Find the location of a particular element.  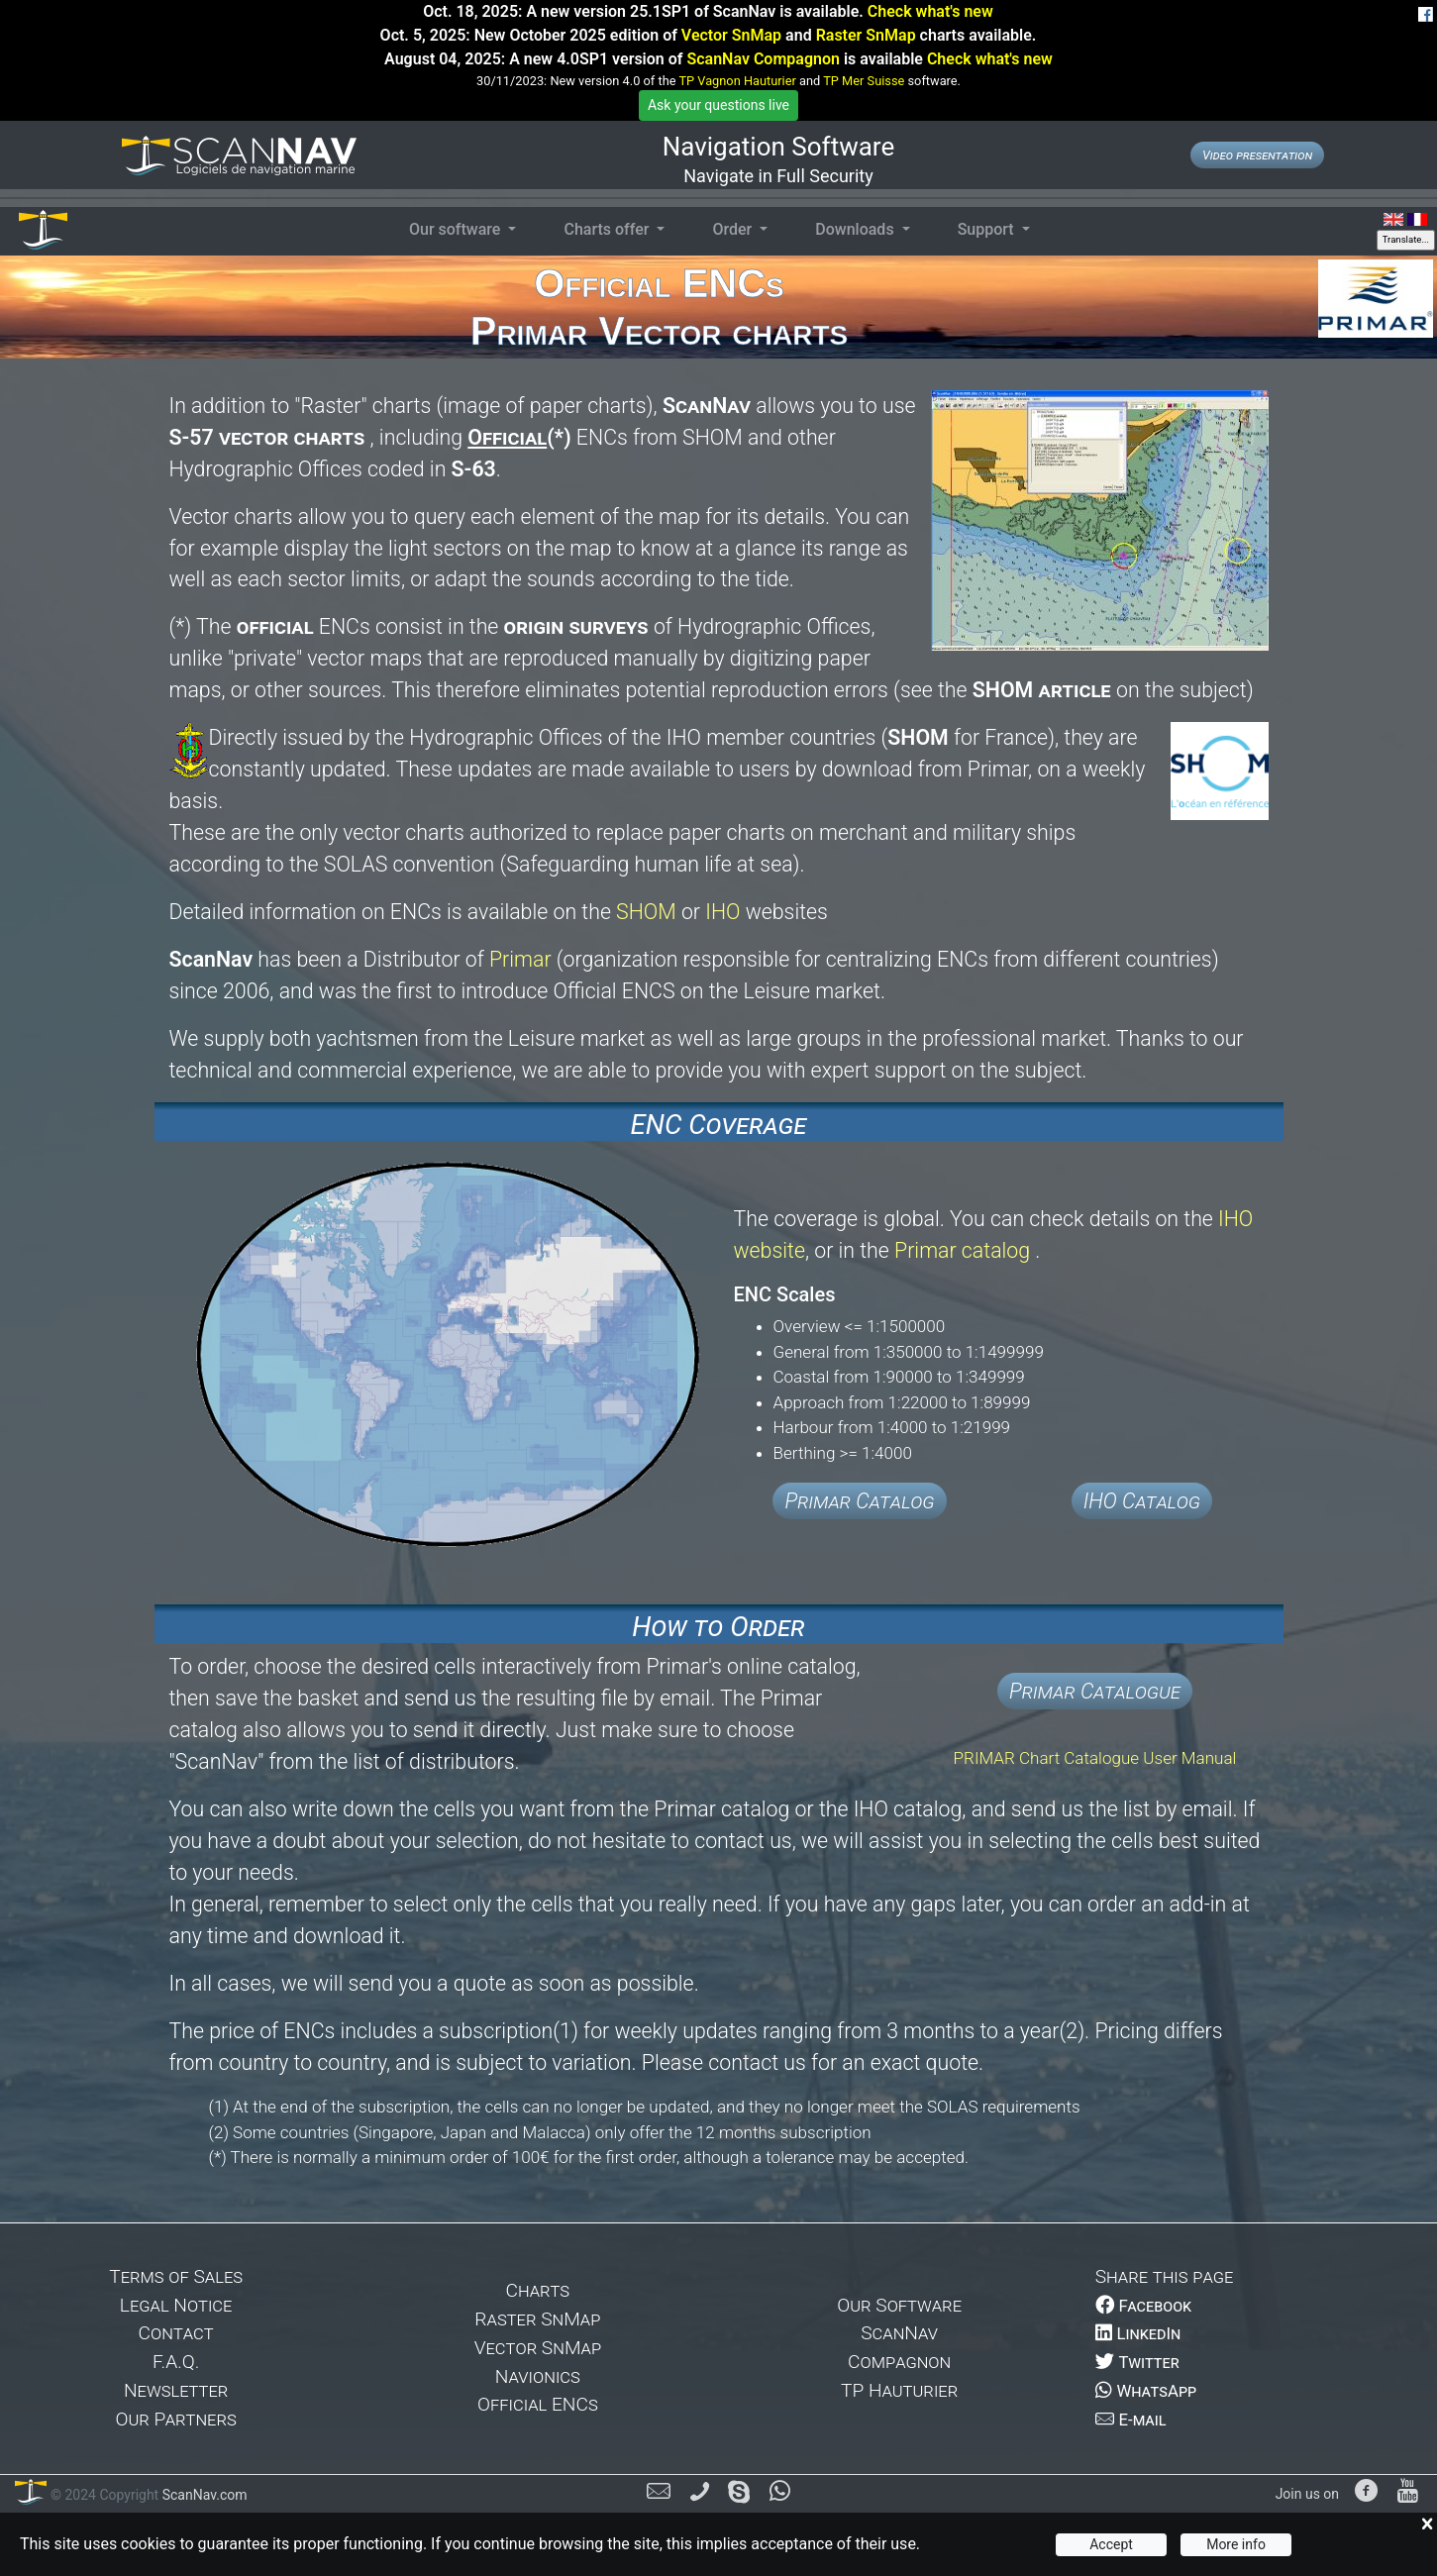

Ask your questions live is located at coordinates (718, 105).